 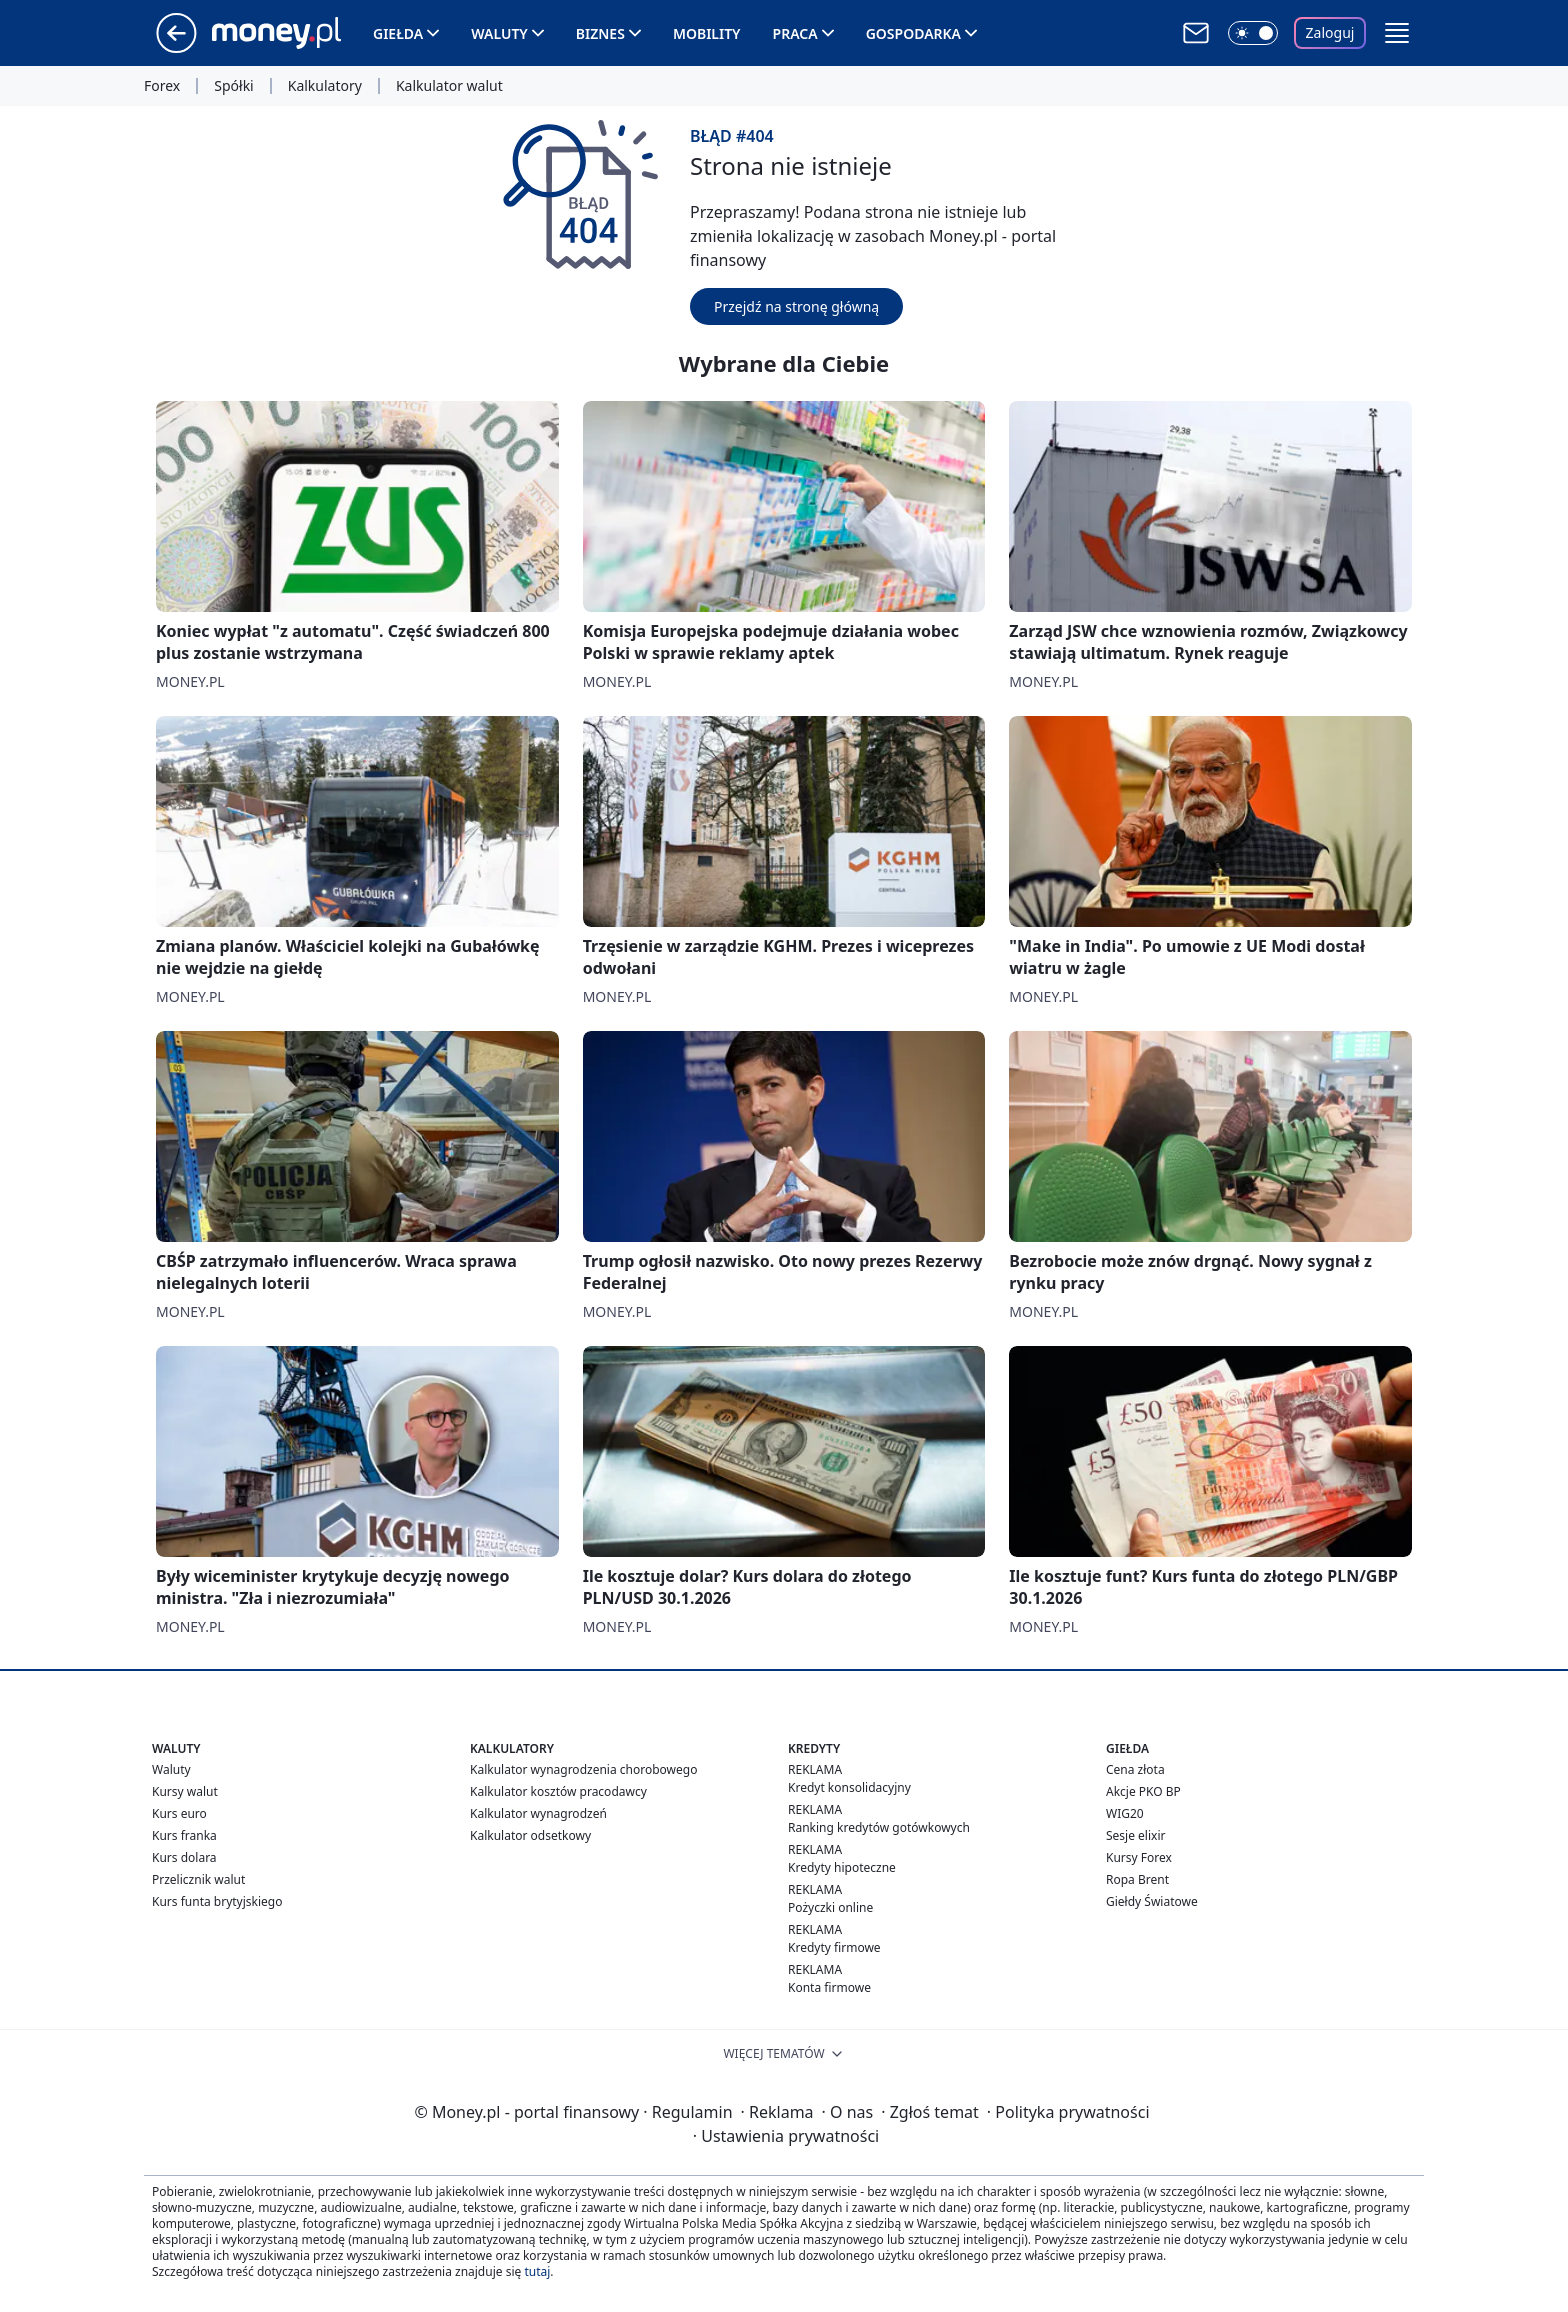 What do you see at coordinates (829, 1987) in the screenshot?
I see `Konta firmowe` at bounding box center [829, 1987].